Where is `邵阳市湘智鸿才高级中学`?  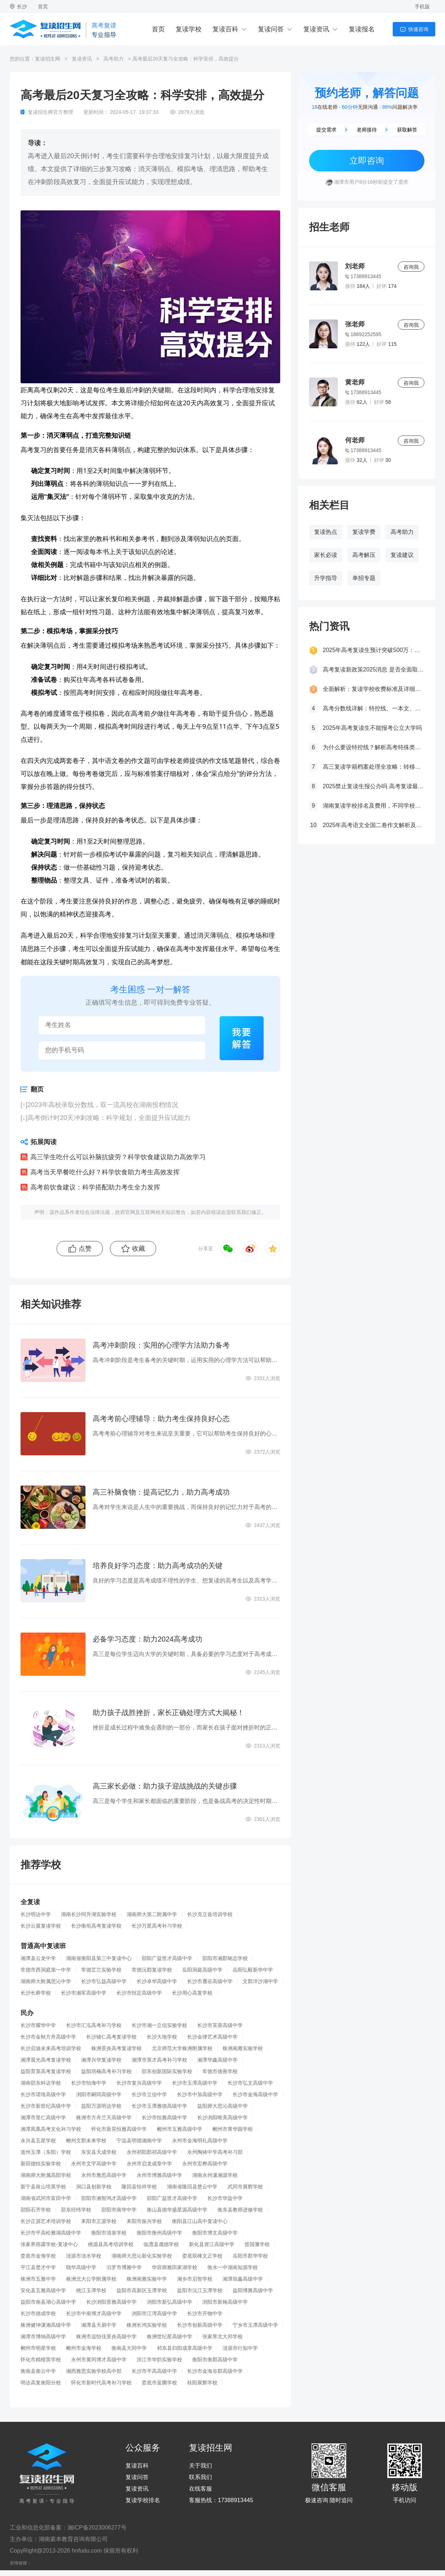 邵阳市湘智鸿才高级中学 is located at coordinates (109, 2198).